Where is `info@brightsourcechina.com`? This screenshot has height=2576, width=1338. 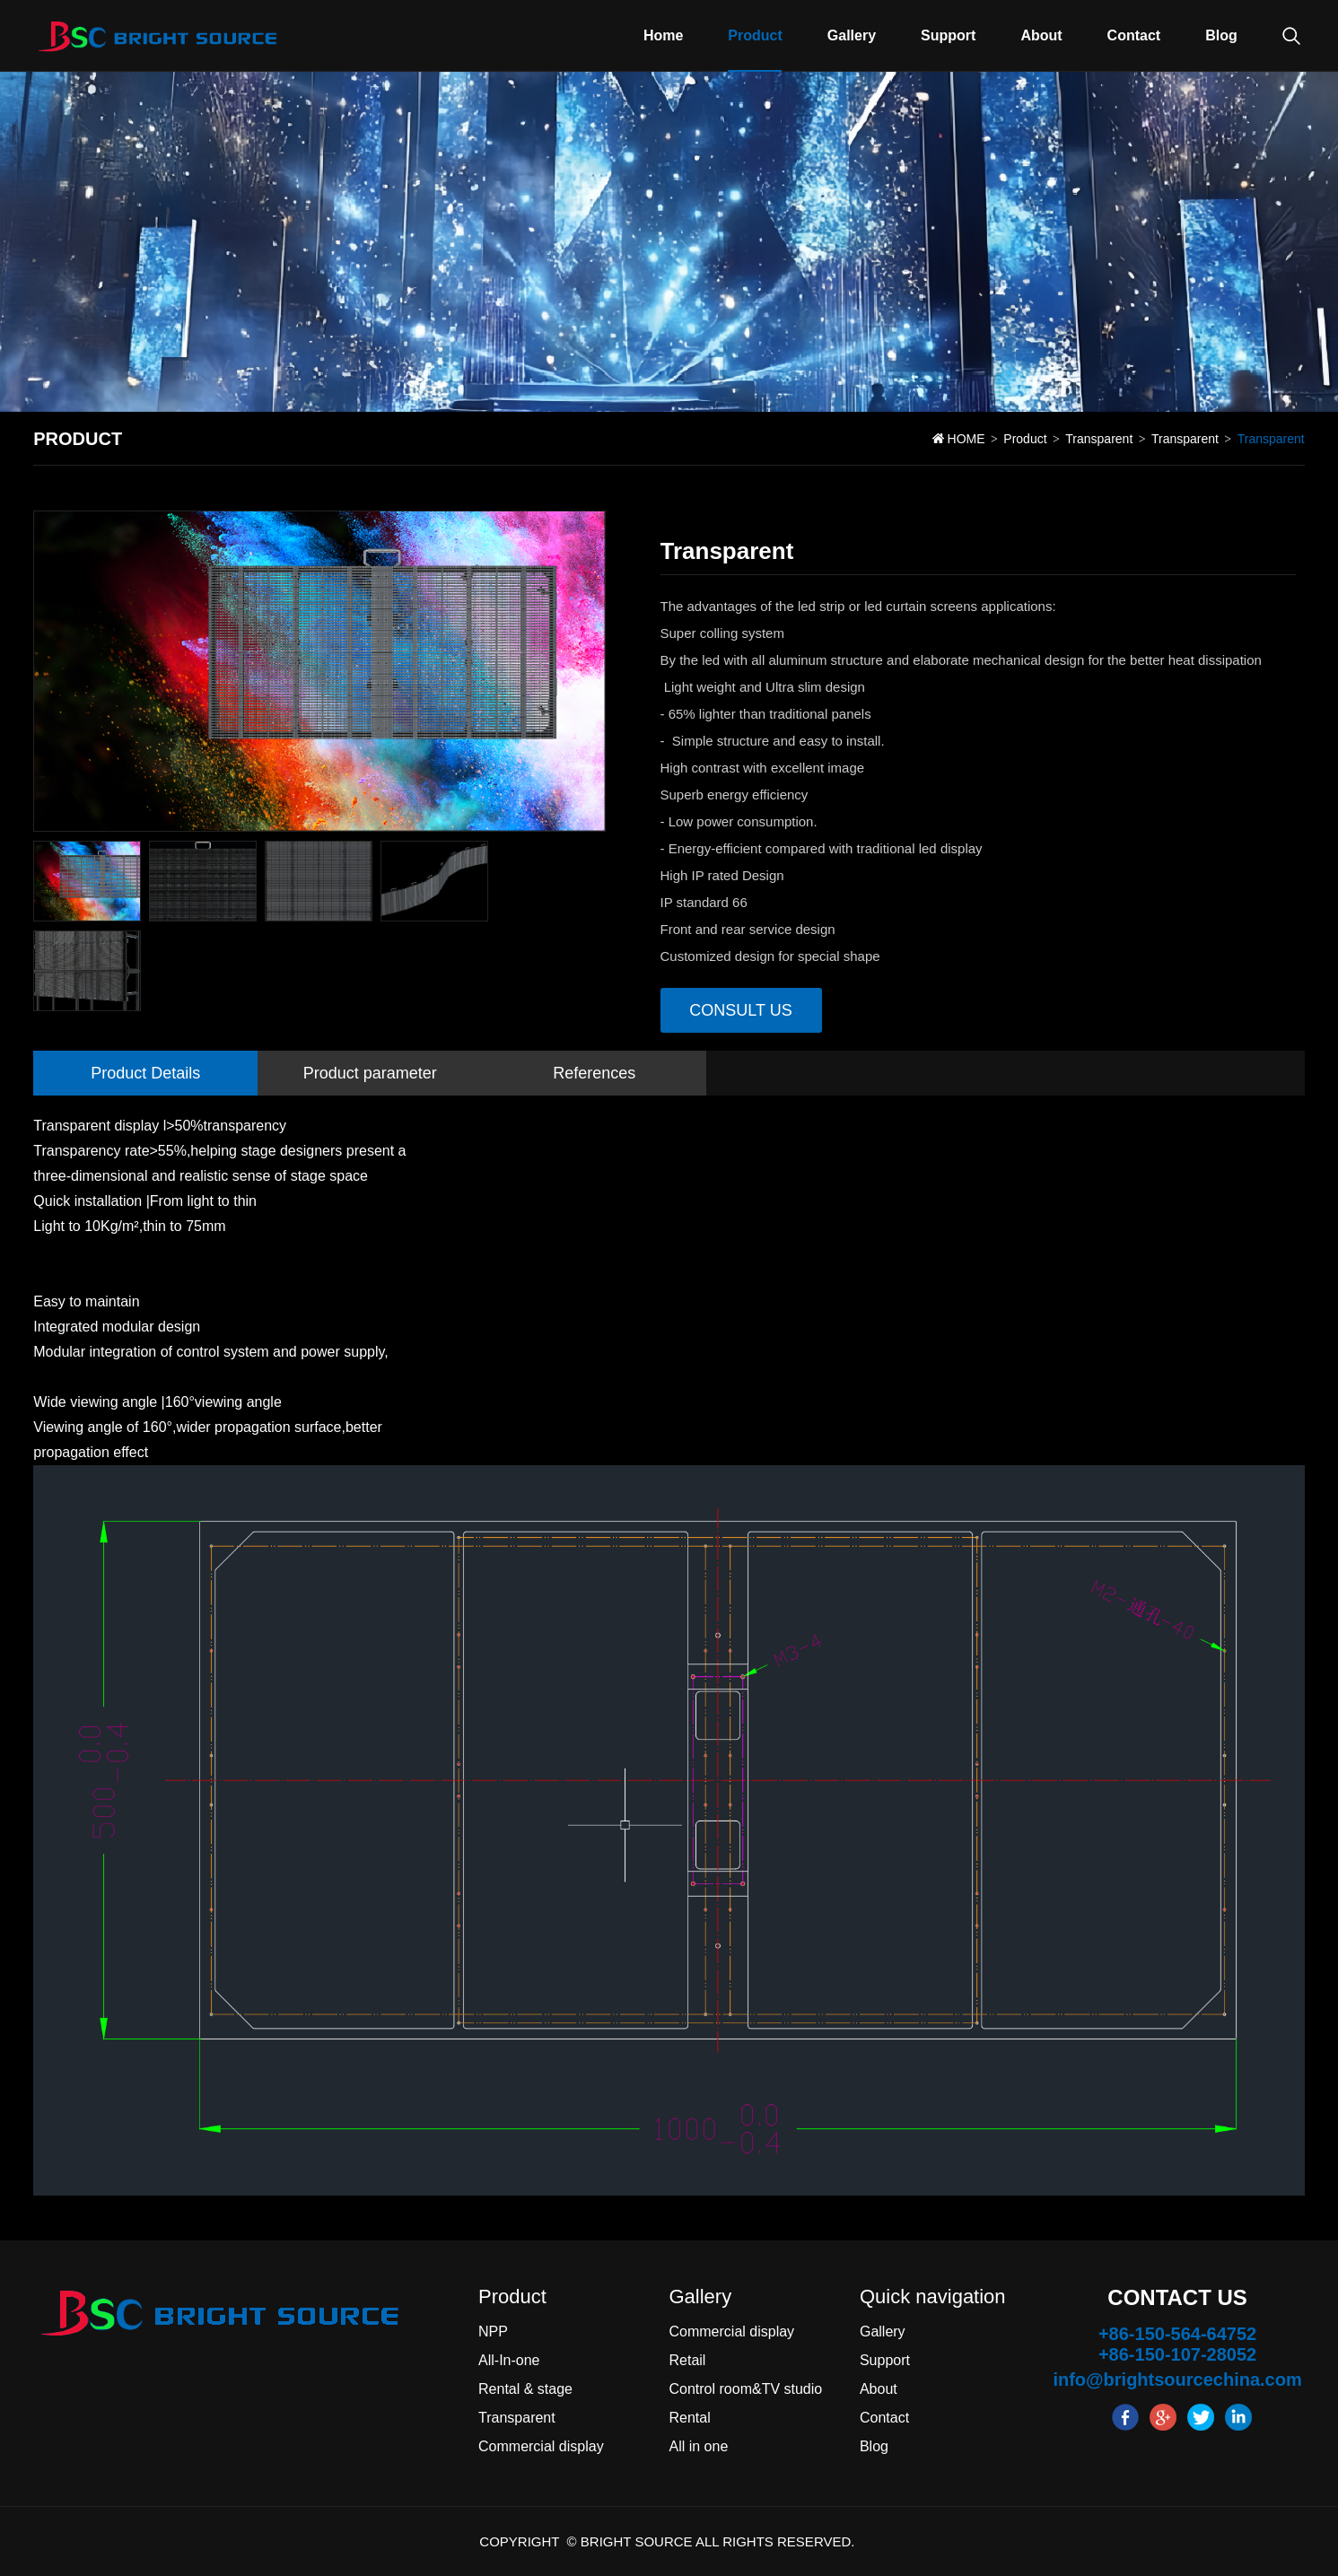 info@brightsourcechina.com is located at coordinates (1177, 2379).